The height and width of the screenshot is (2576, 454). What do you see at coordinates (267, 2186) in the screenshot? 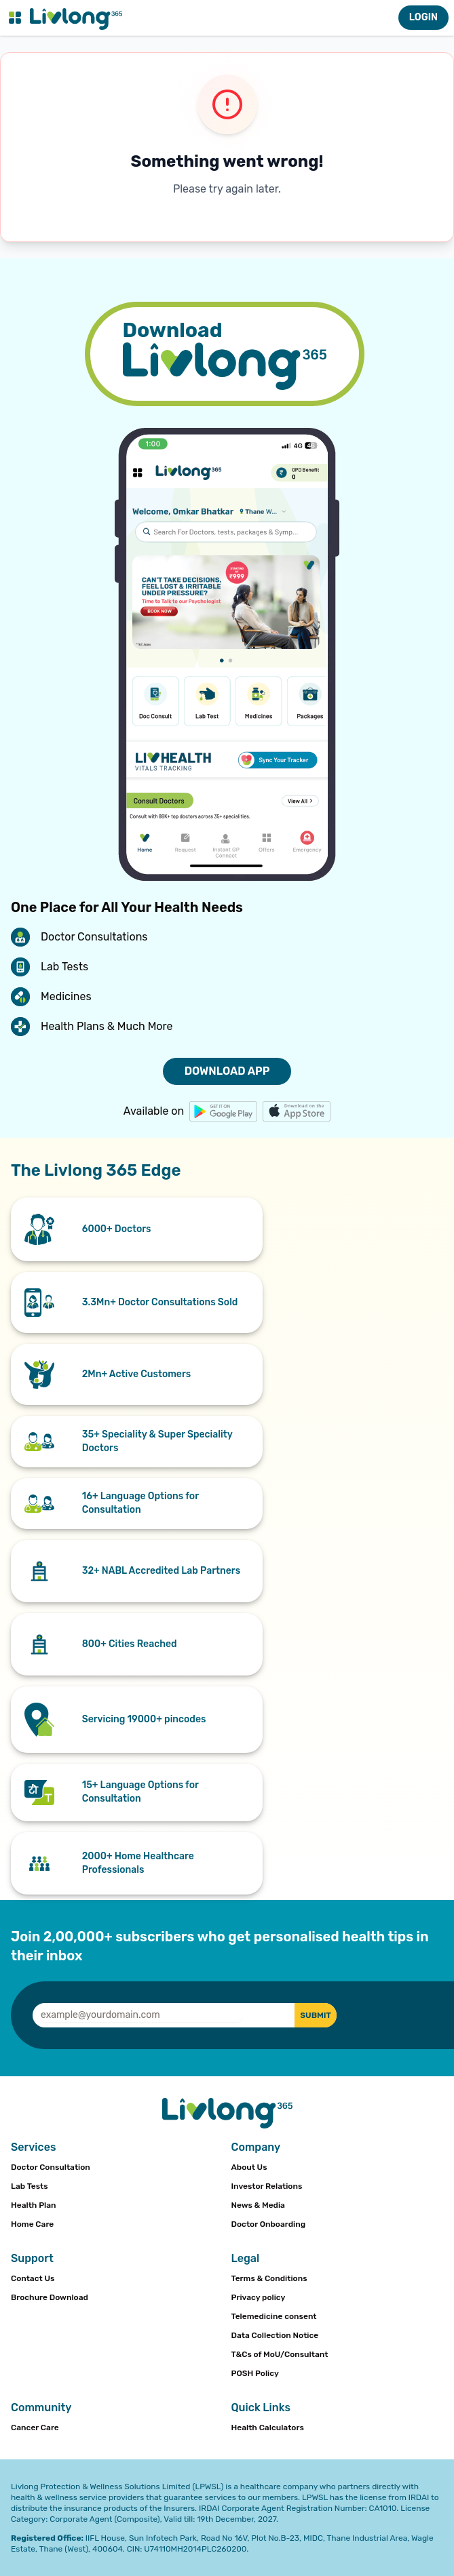
I see `Investor Relations` at bounding box center [267, 2186].